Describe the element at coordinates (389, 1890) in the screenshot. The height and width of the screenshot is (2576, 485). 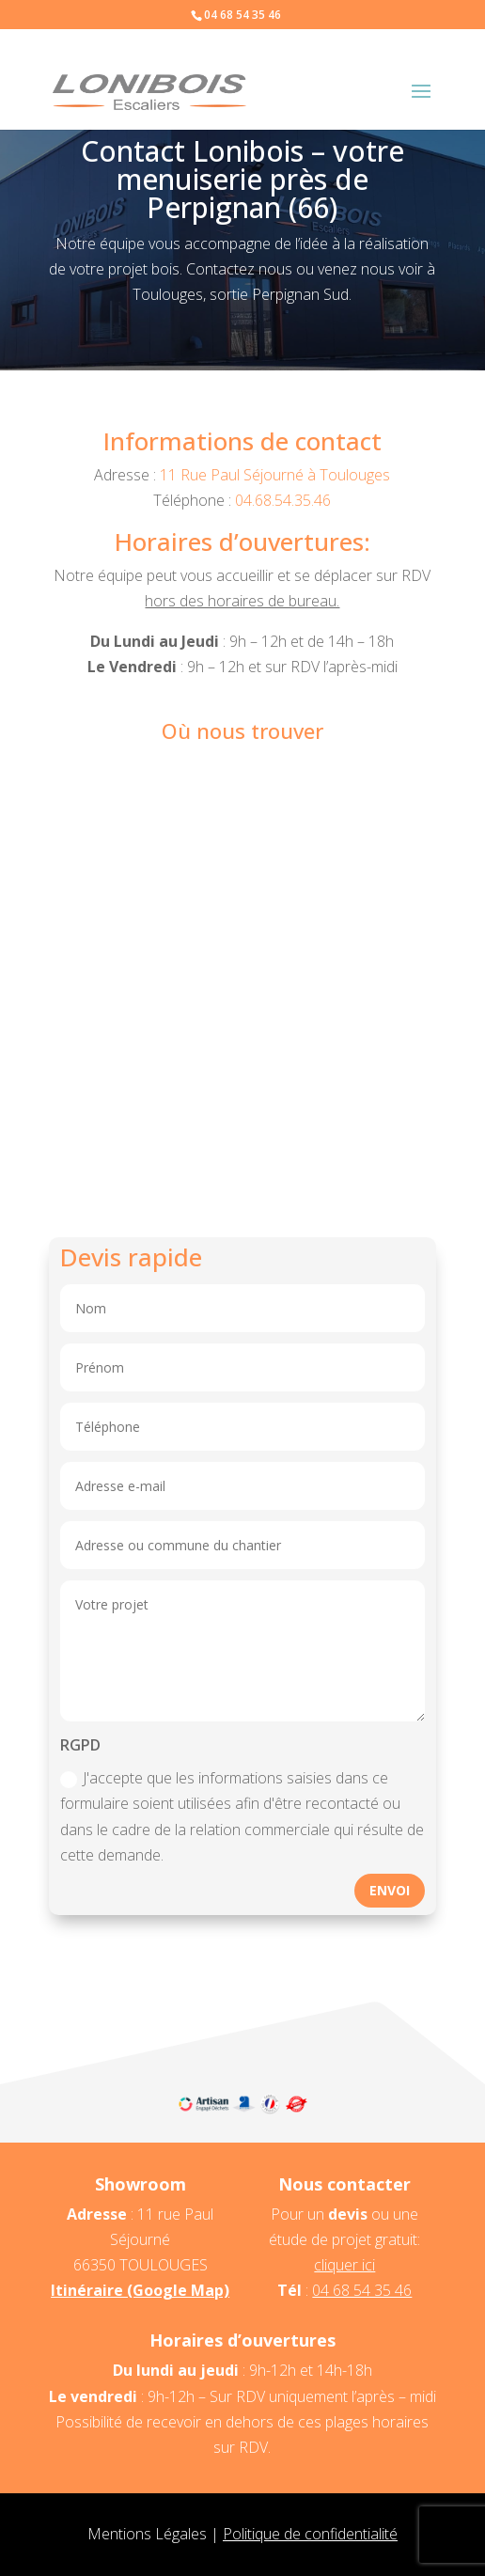
I see `Envoi` at that location.